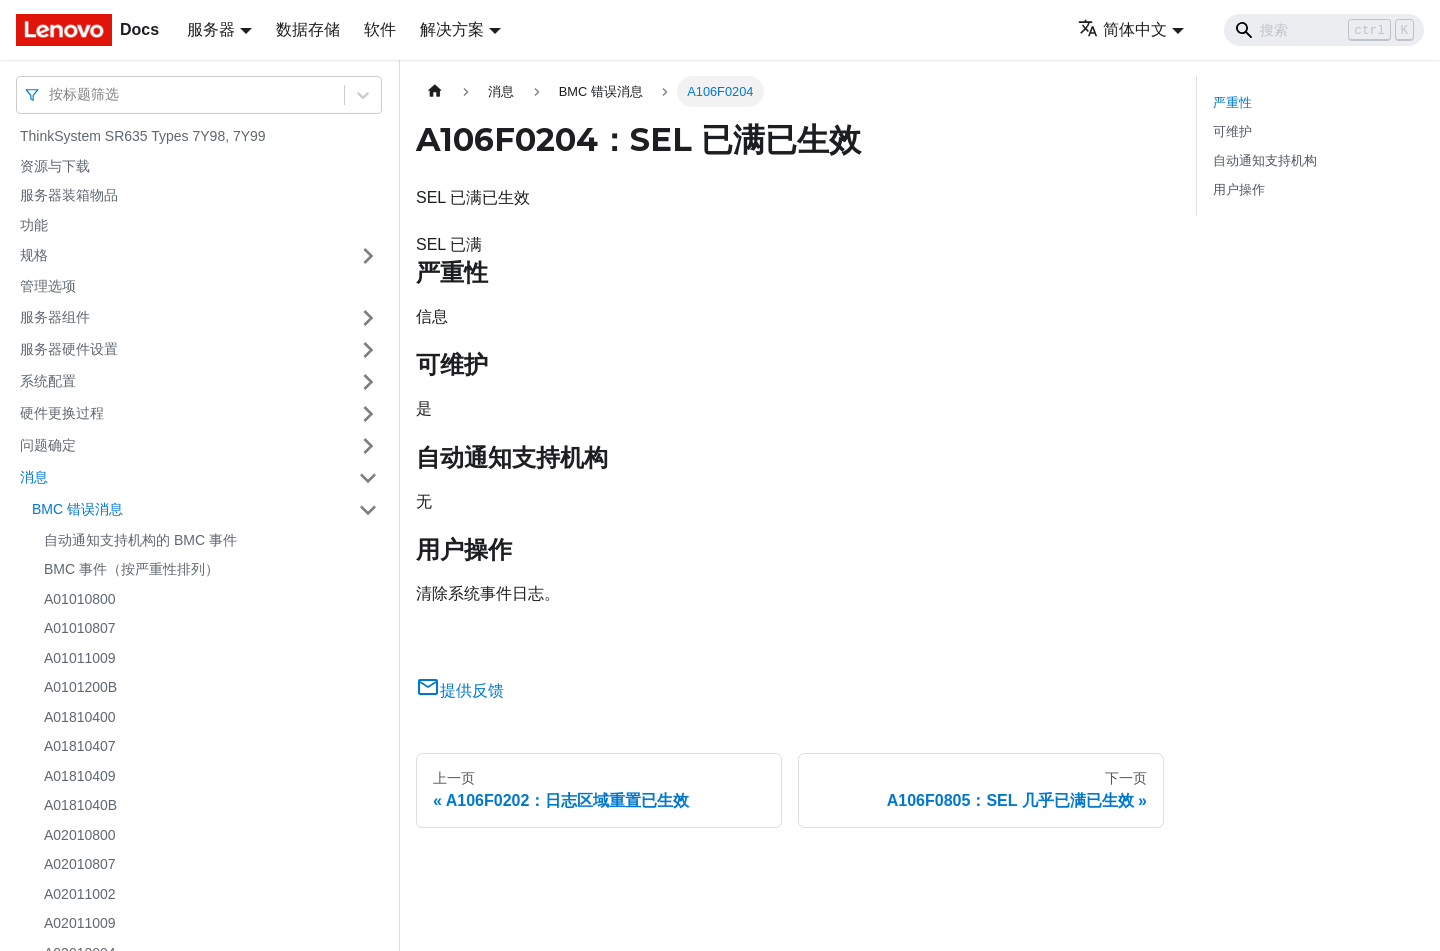 Image resolution: width=1440 pixels, height=951 pixels. Describe the element at coordinates (34, 255) in the screenshot. I see `规格` at that location.